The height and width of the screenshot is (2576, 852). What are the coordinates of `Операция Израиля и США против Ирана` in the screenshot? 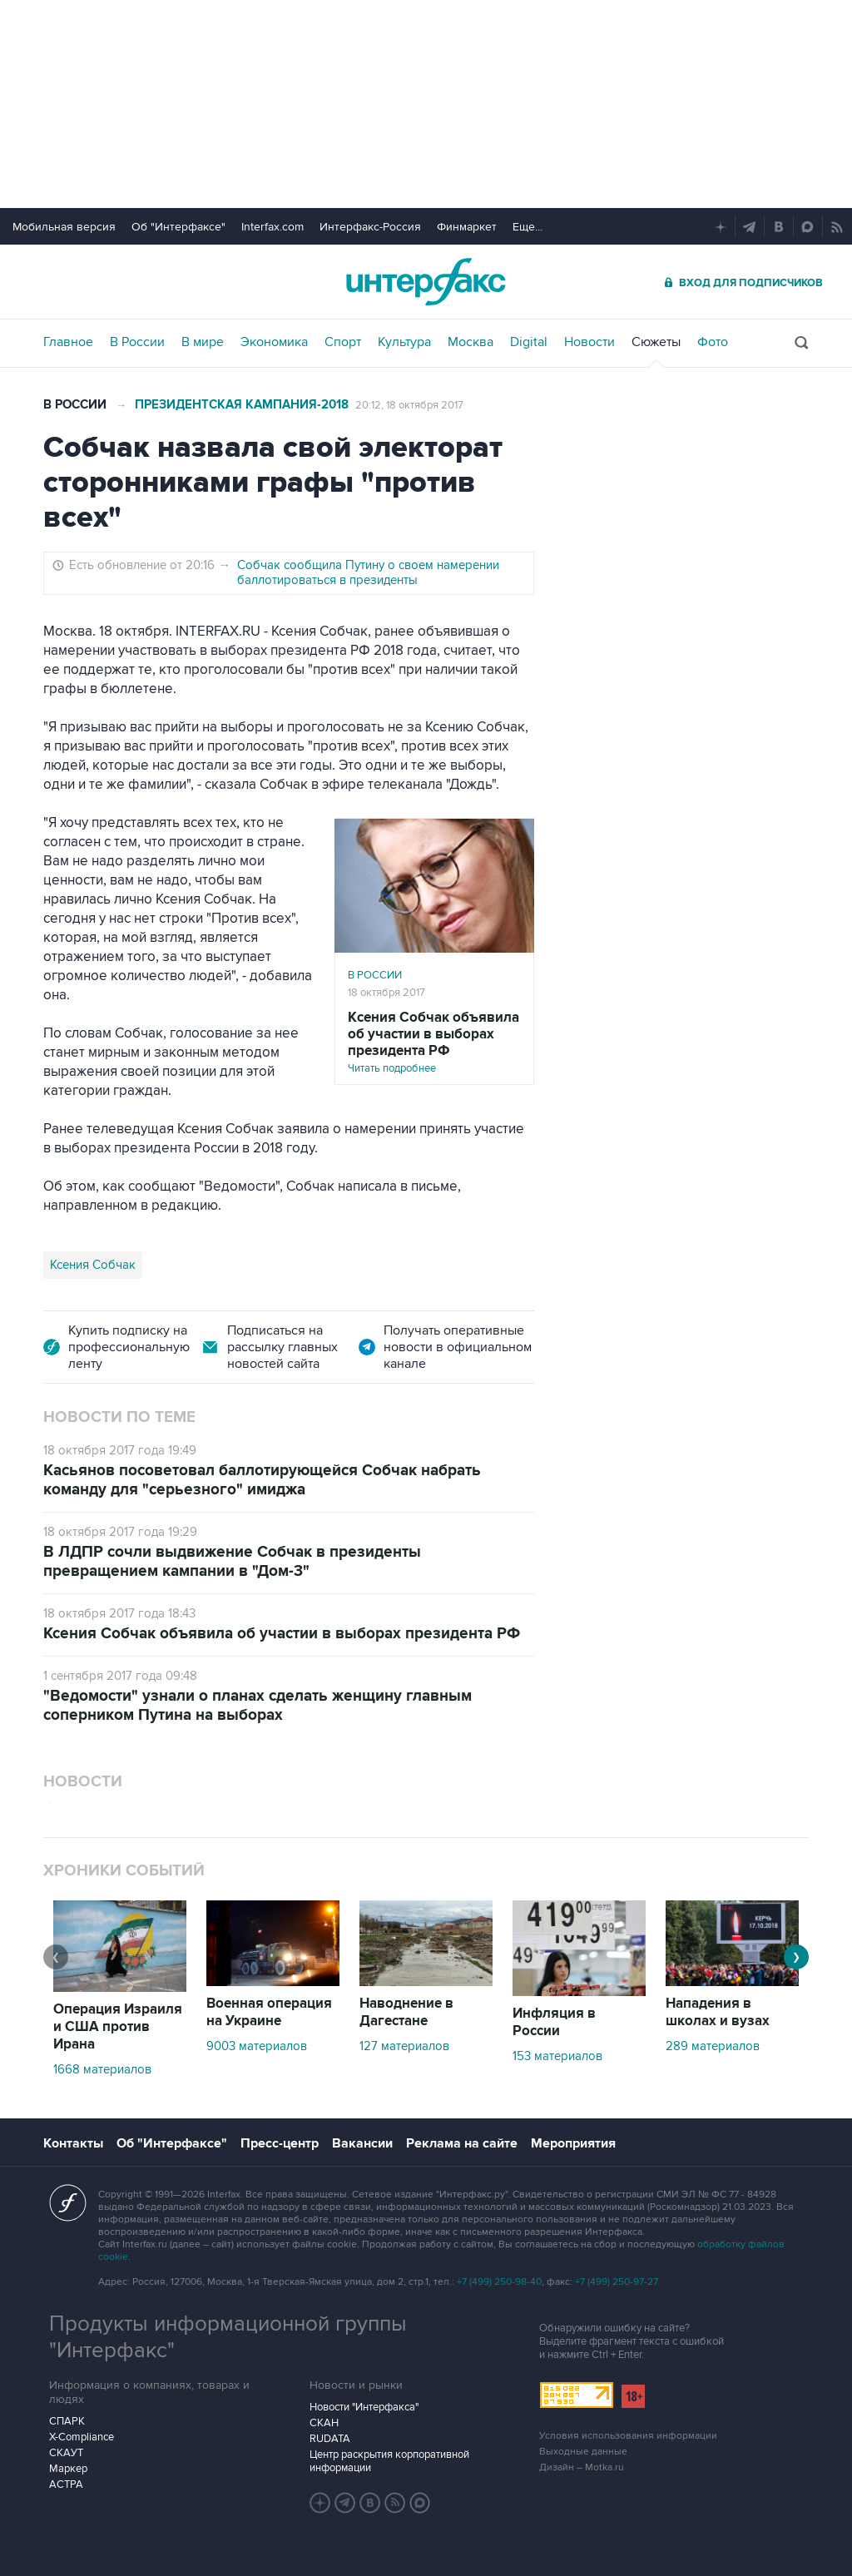 It's located at (117, 2027).